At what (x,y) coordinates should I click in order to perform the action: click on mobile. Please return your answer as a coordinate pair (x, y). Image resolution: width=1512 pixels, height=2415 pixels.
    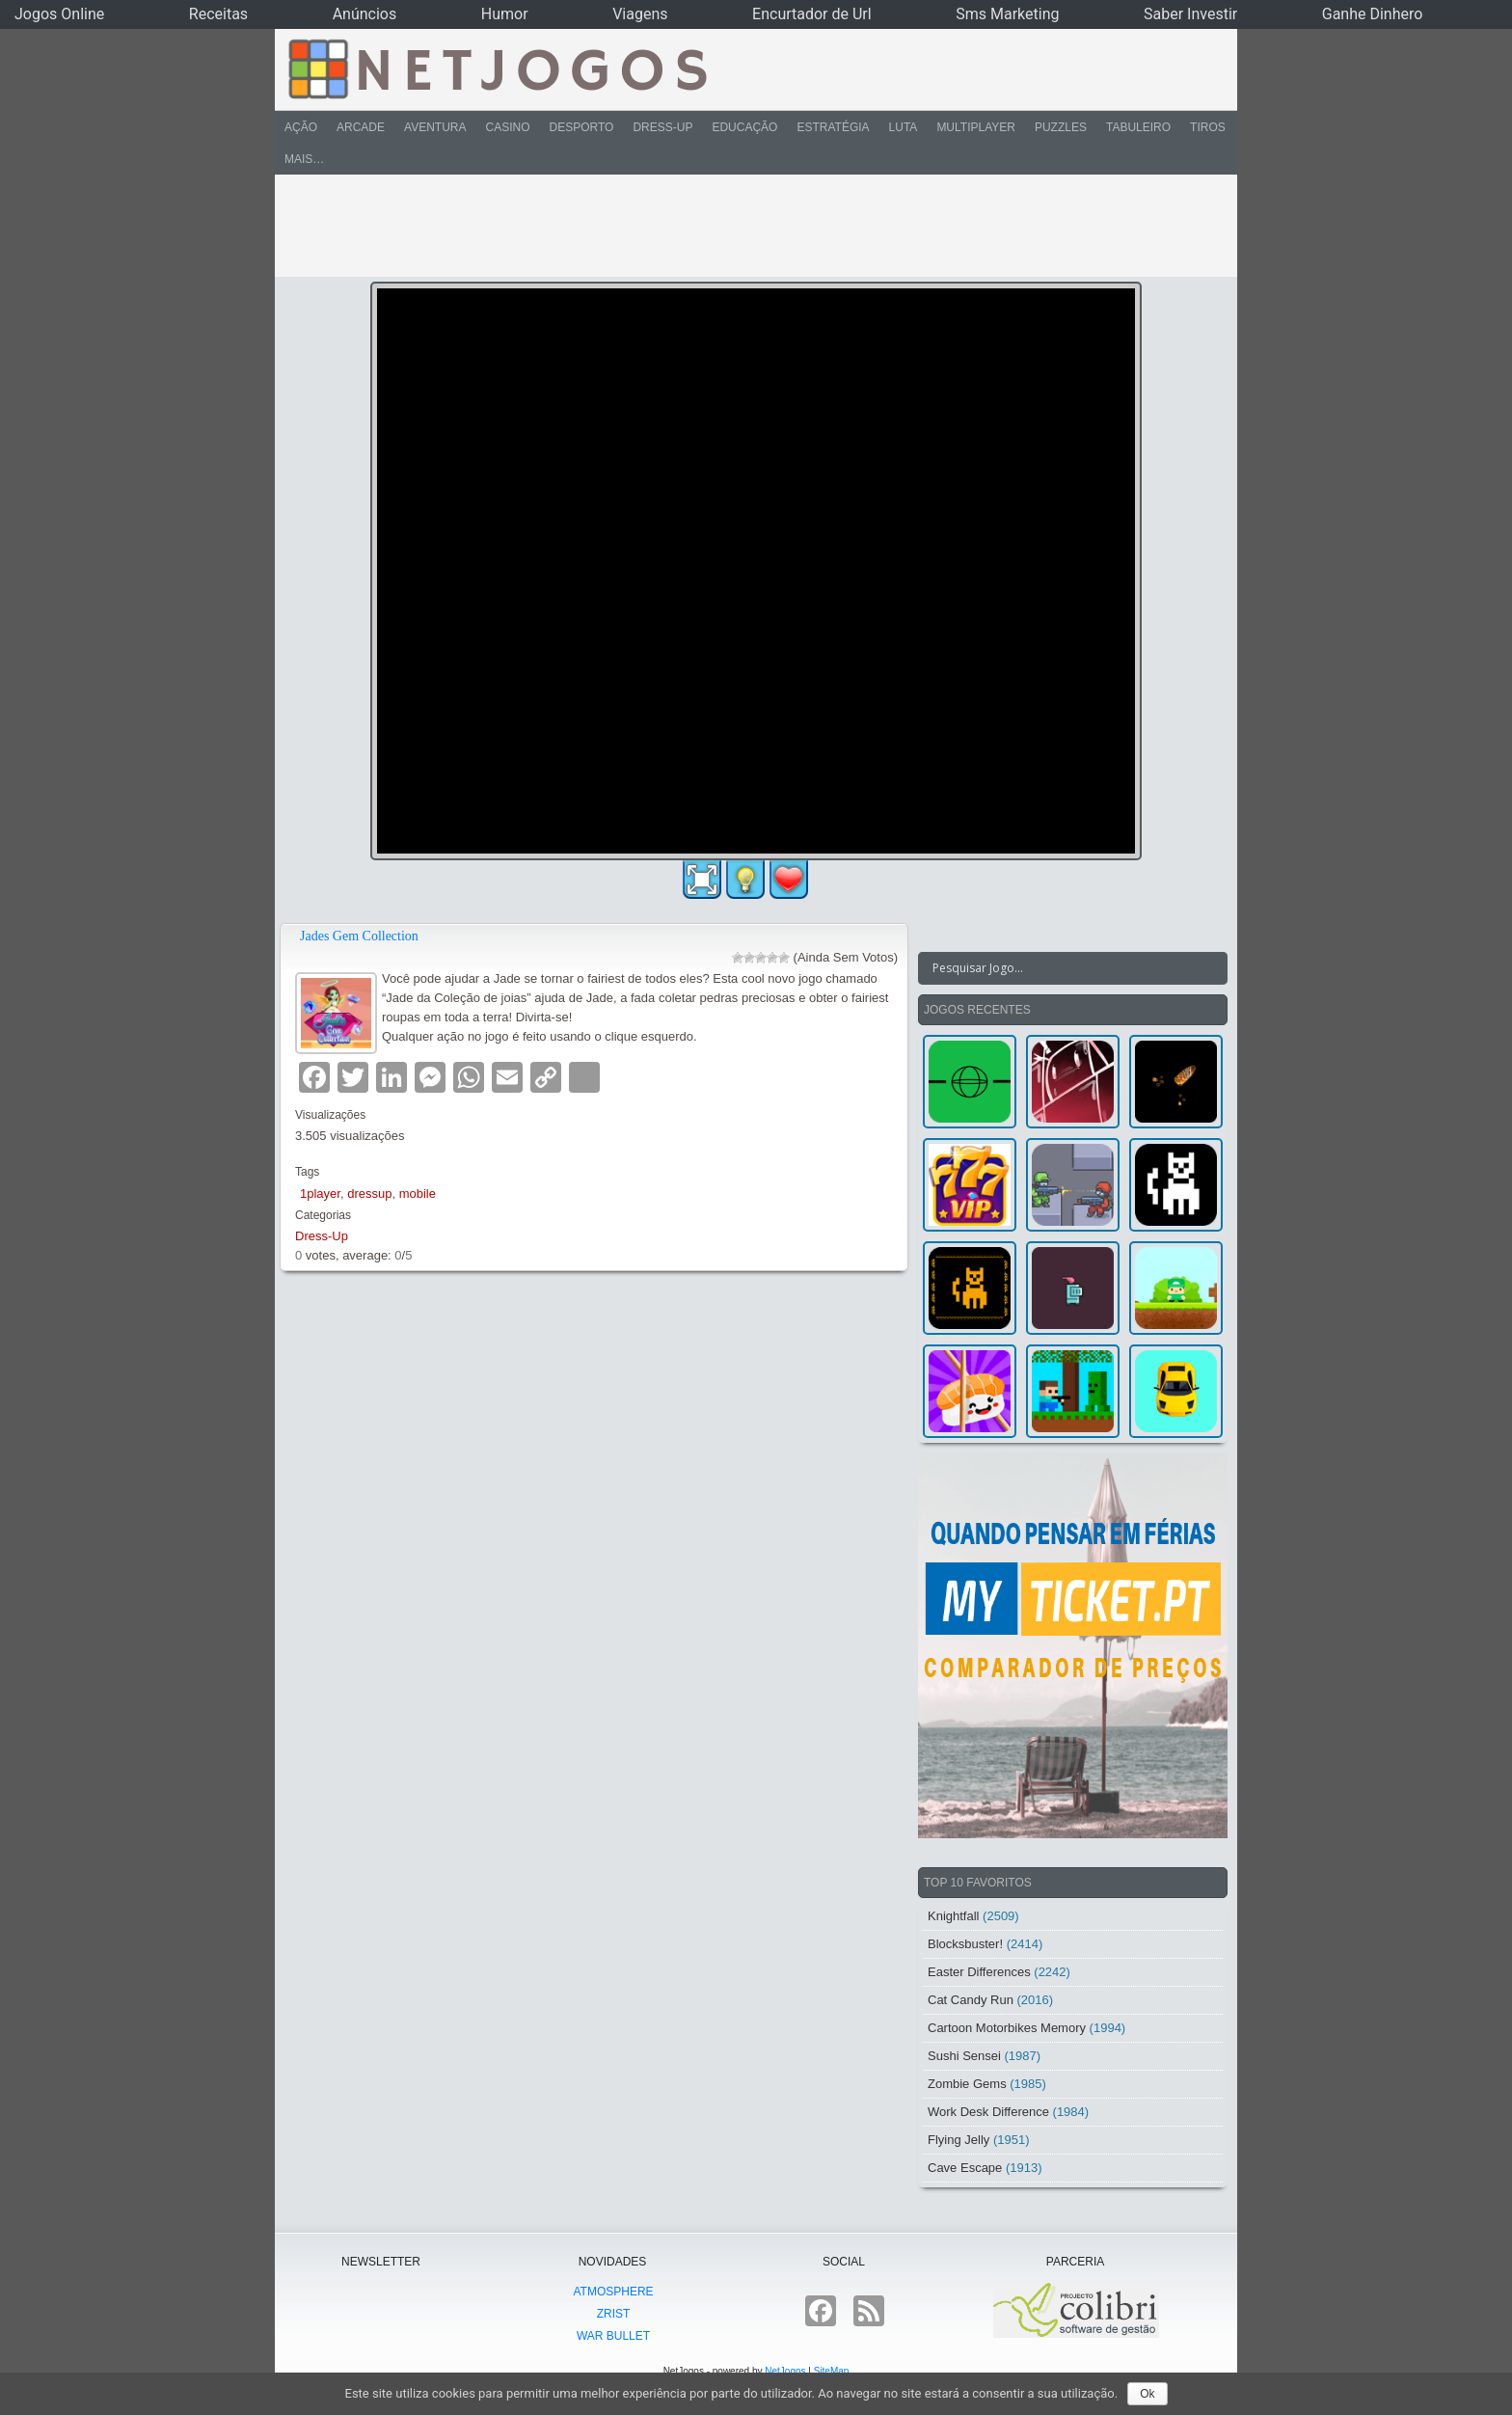
    Looking at the image, I should click on (417, 1193).